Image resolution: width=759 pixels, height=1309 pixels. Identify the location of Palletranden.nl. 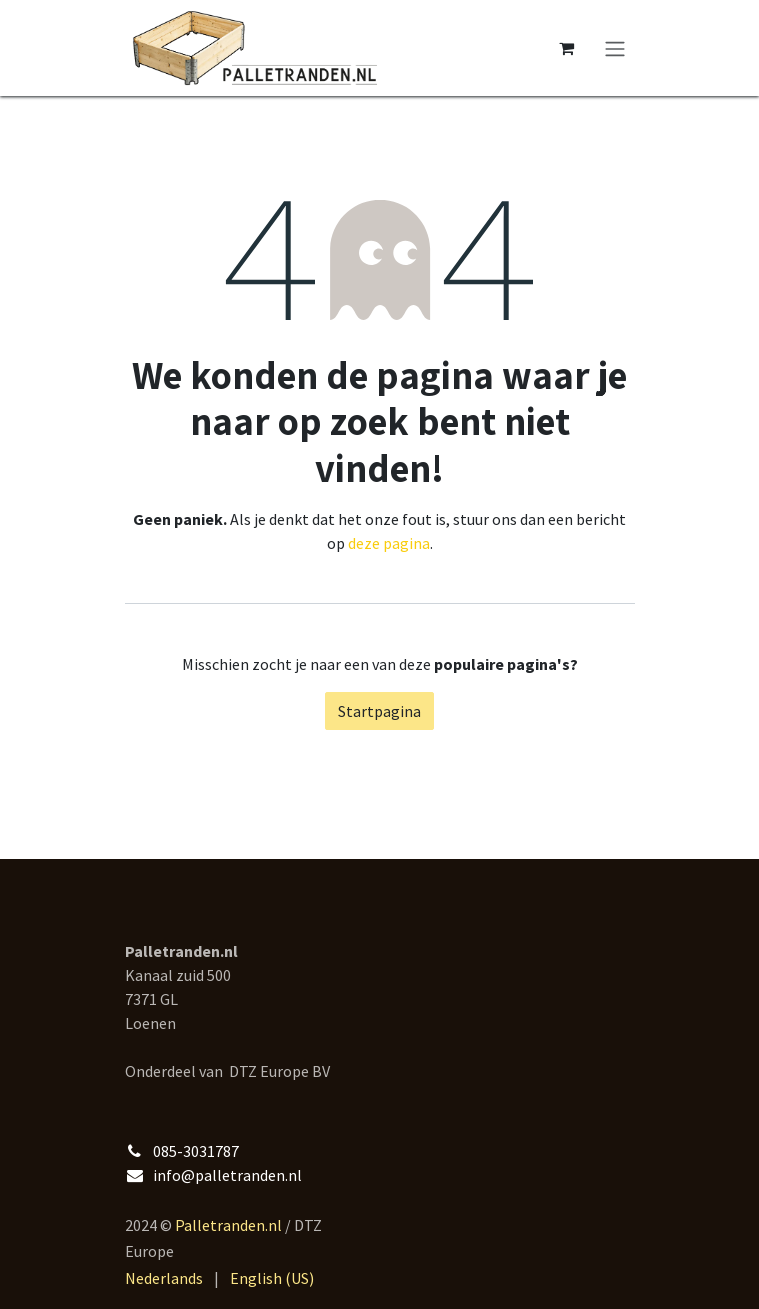
(228, 1225).